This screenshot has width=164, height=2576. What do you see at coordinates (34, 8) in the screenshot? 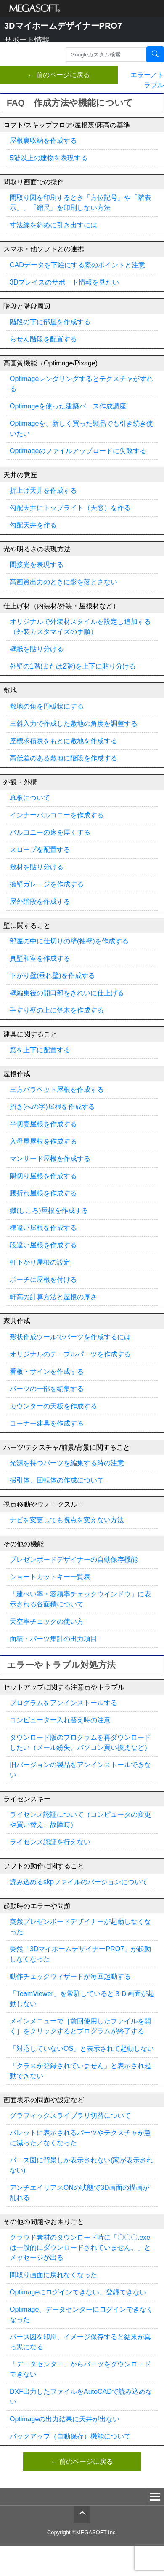
I see `メガソフト株式会社` at bounding box center [34, 8].